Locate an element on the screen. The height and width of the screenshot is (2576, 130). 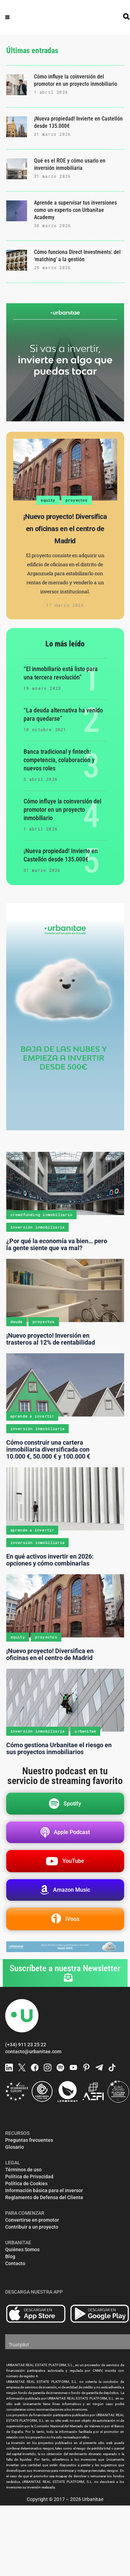
Información básica para el inversor is located at coordinates (44, 2190).